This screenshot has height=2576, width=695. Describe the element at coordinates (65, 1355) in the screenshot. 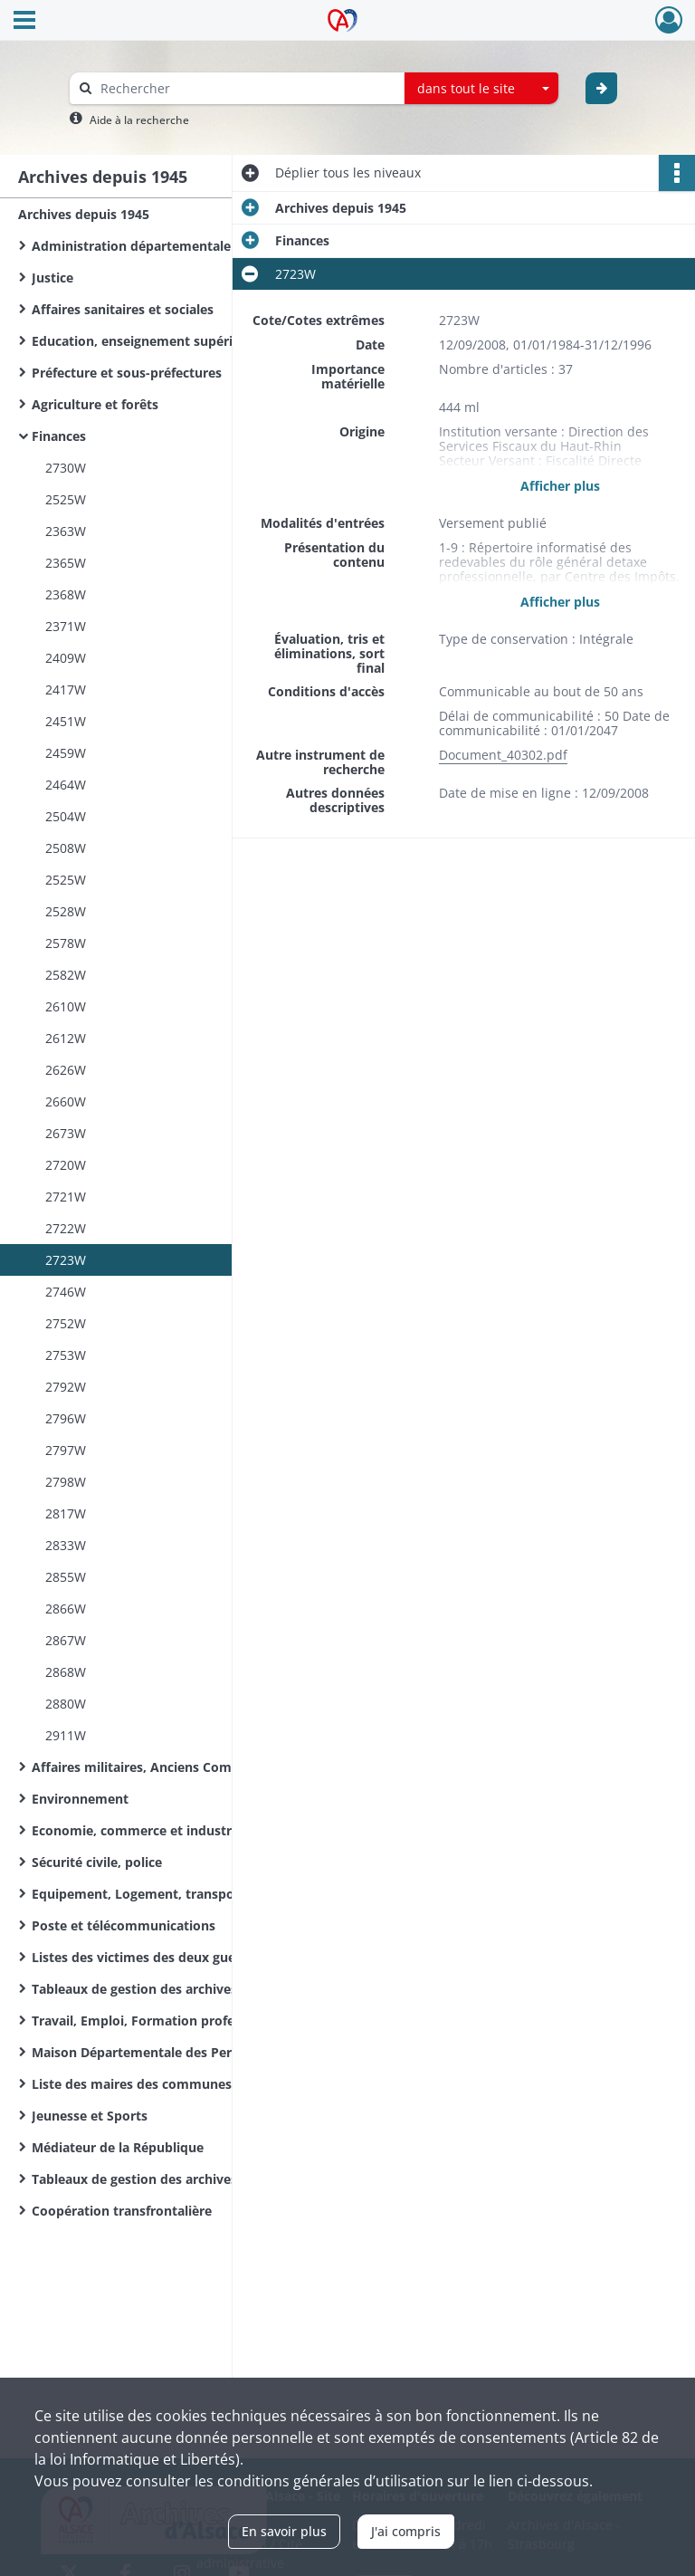

I see `2753W` at that location.